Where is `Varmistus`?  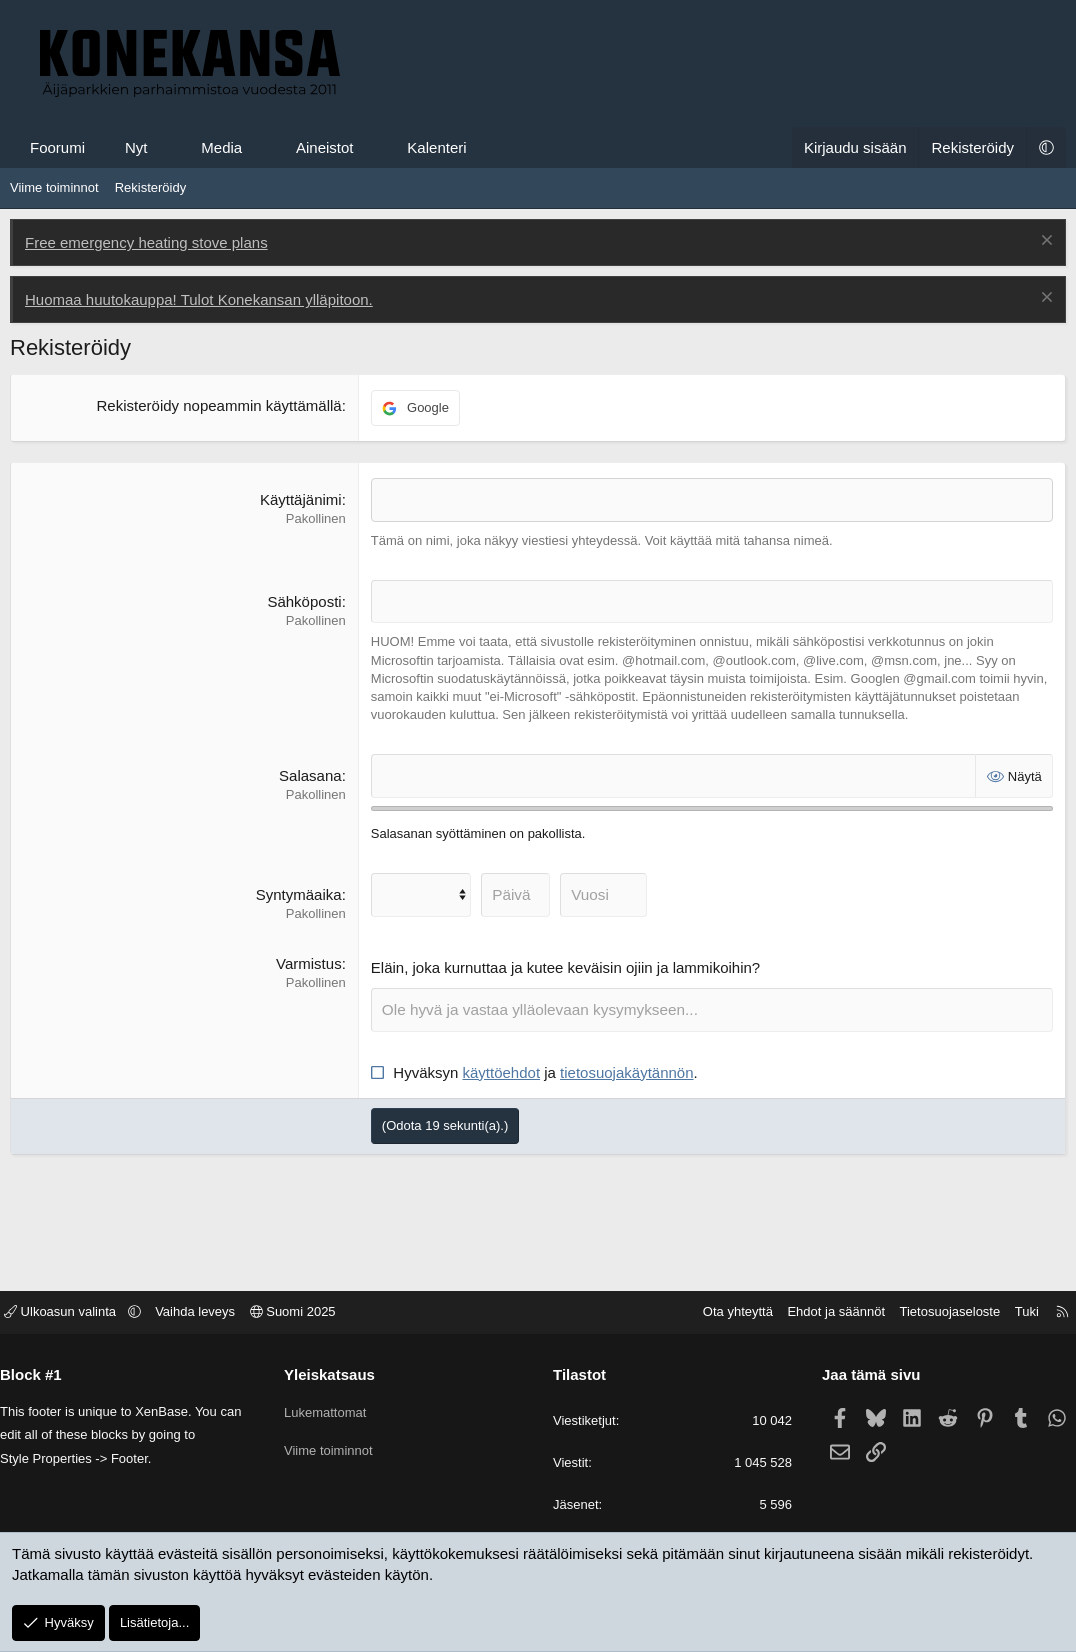 Varmistus is located at coordinates (309, 962).